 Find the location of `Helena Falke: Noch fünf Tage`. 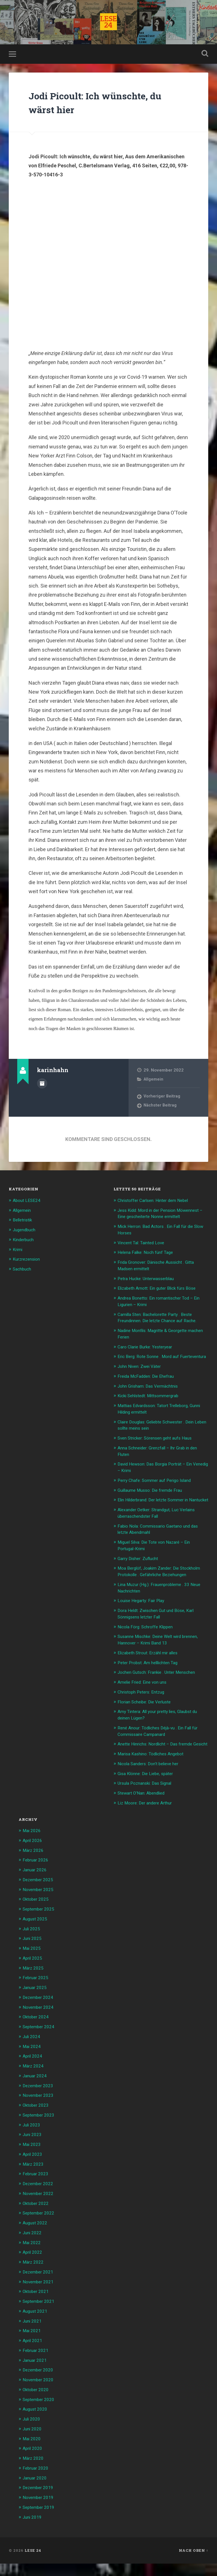

Helena Falke: Noch fünf Tage is located at coordinates (149, 1260).